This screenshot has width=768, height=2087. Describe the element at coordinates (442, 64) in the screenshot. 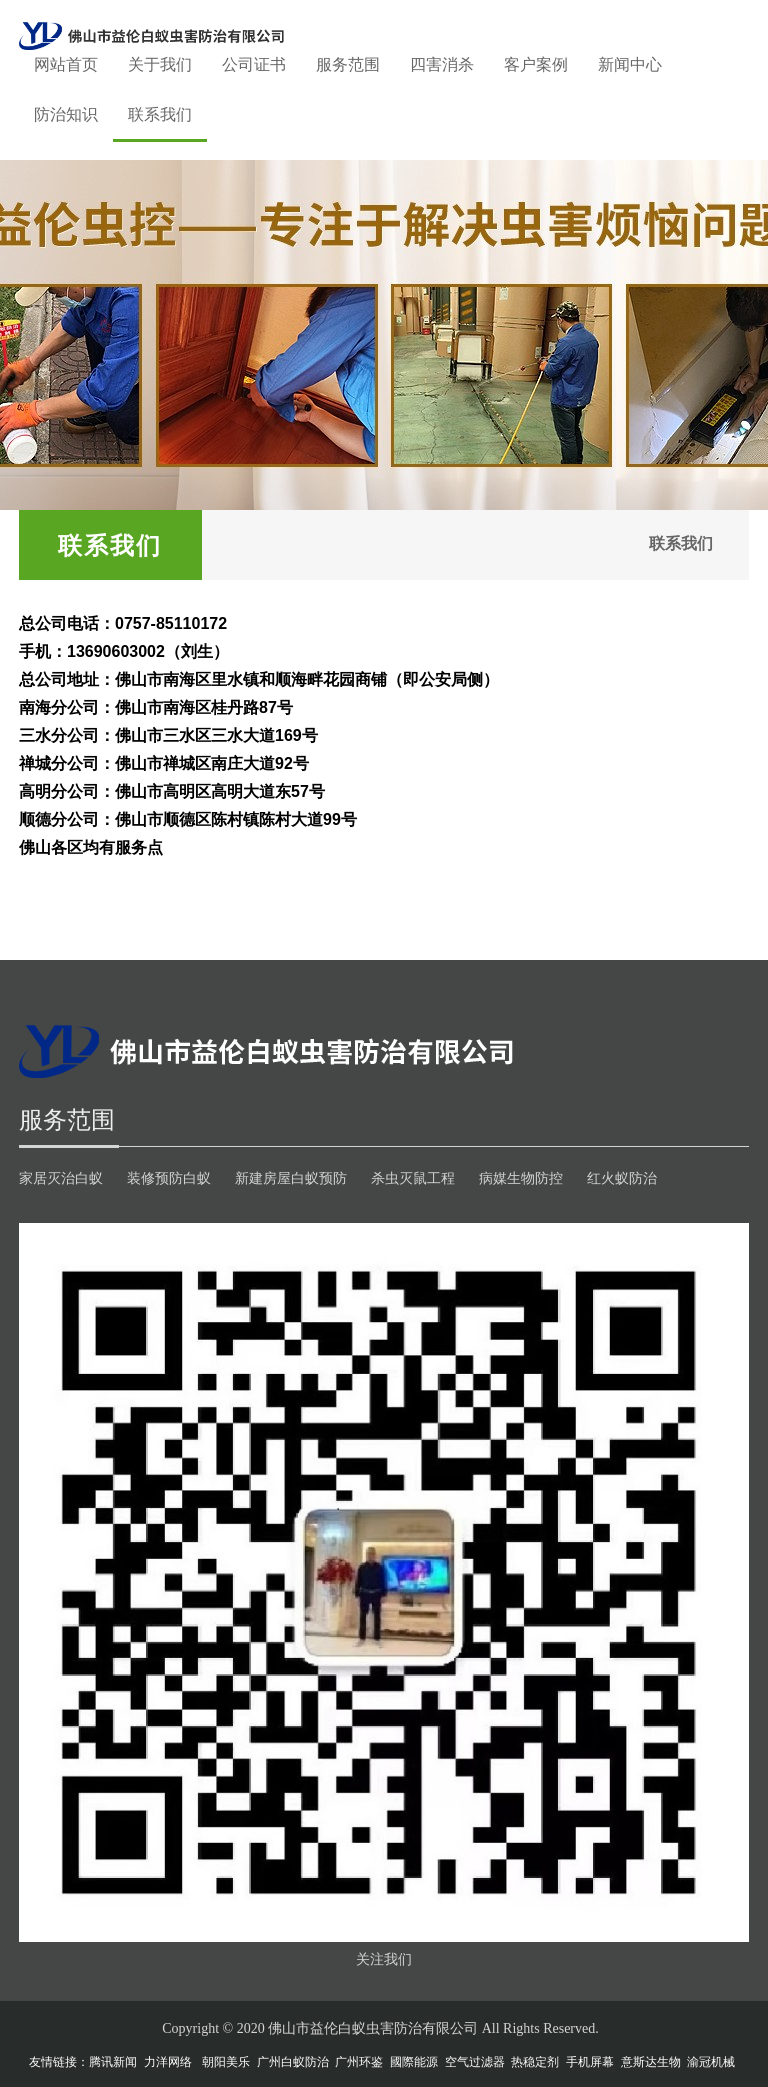

I see `四害消杀` at that location.